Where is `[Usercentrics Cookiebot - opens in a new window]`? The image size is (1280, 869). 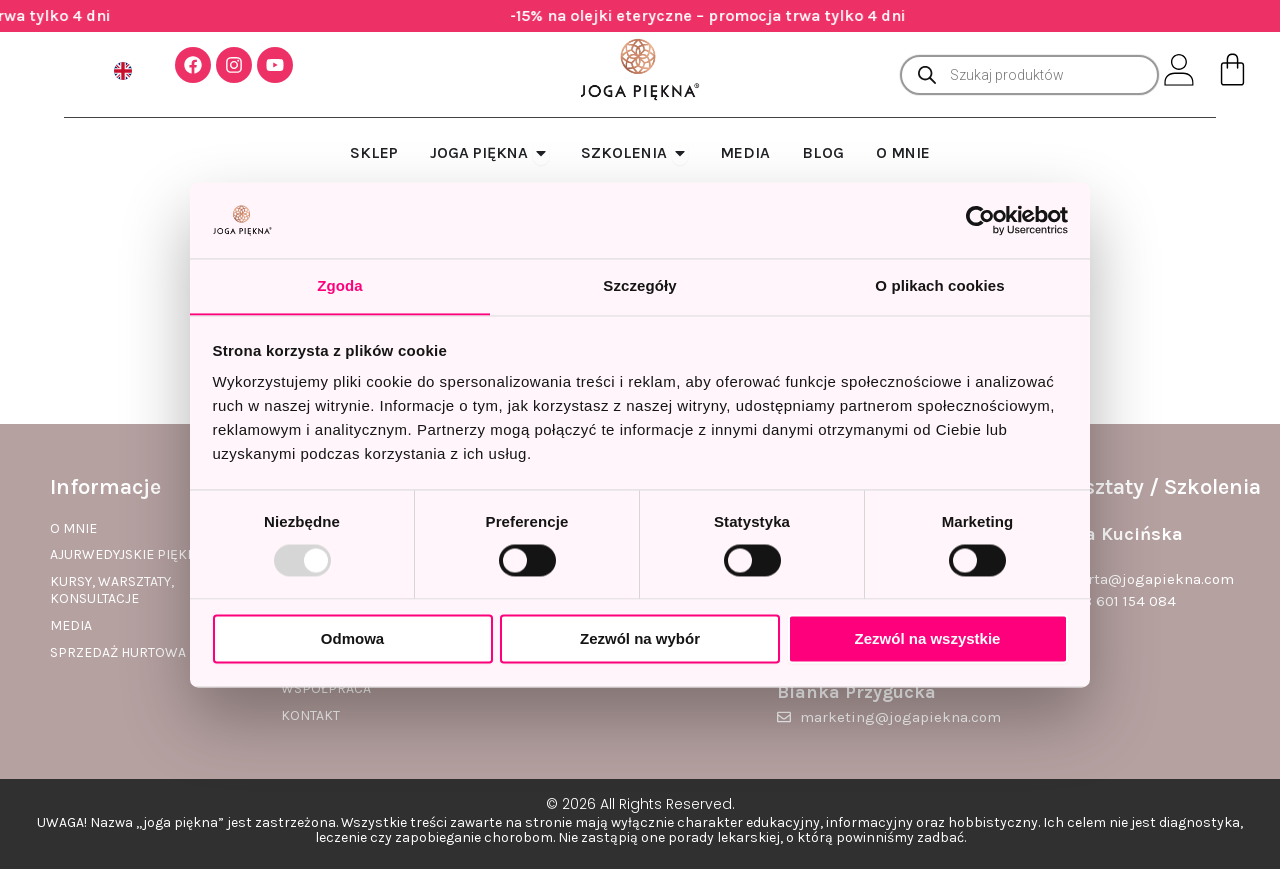 [Usercentrics Cookiebot - opens in a new window] is located at coordinates (980, 220).